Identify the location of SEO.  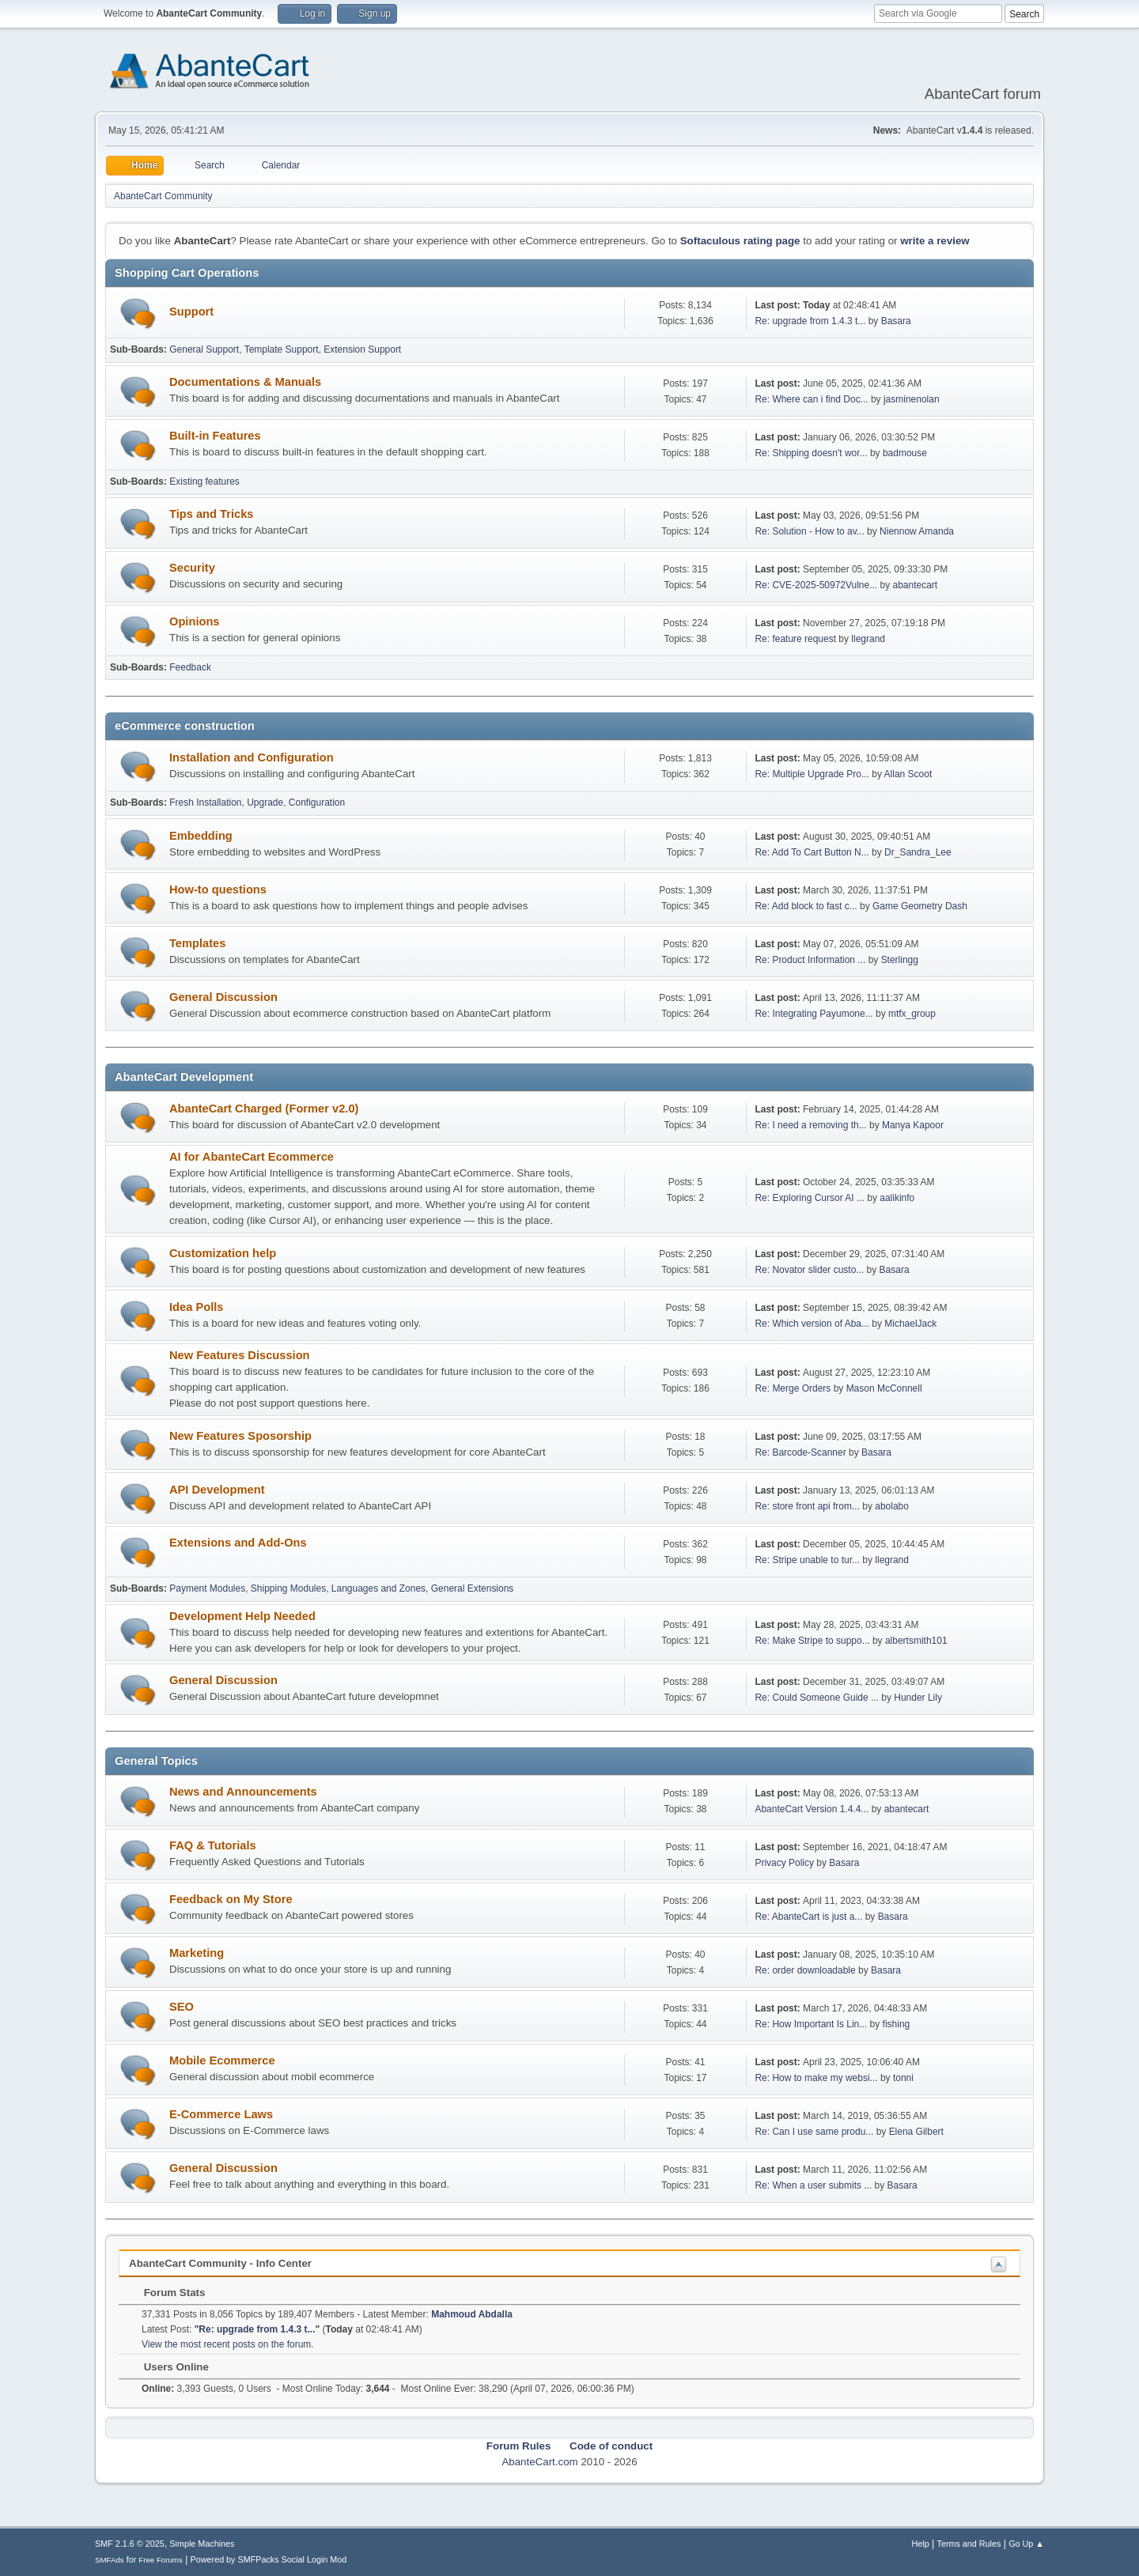
(181, 2006).